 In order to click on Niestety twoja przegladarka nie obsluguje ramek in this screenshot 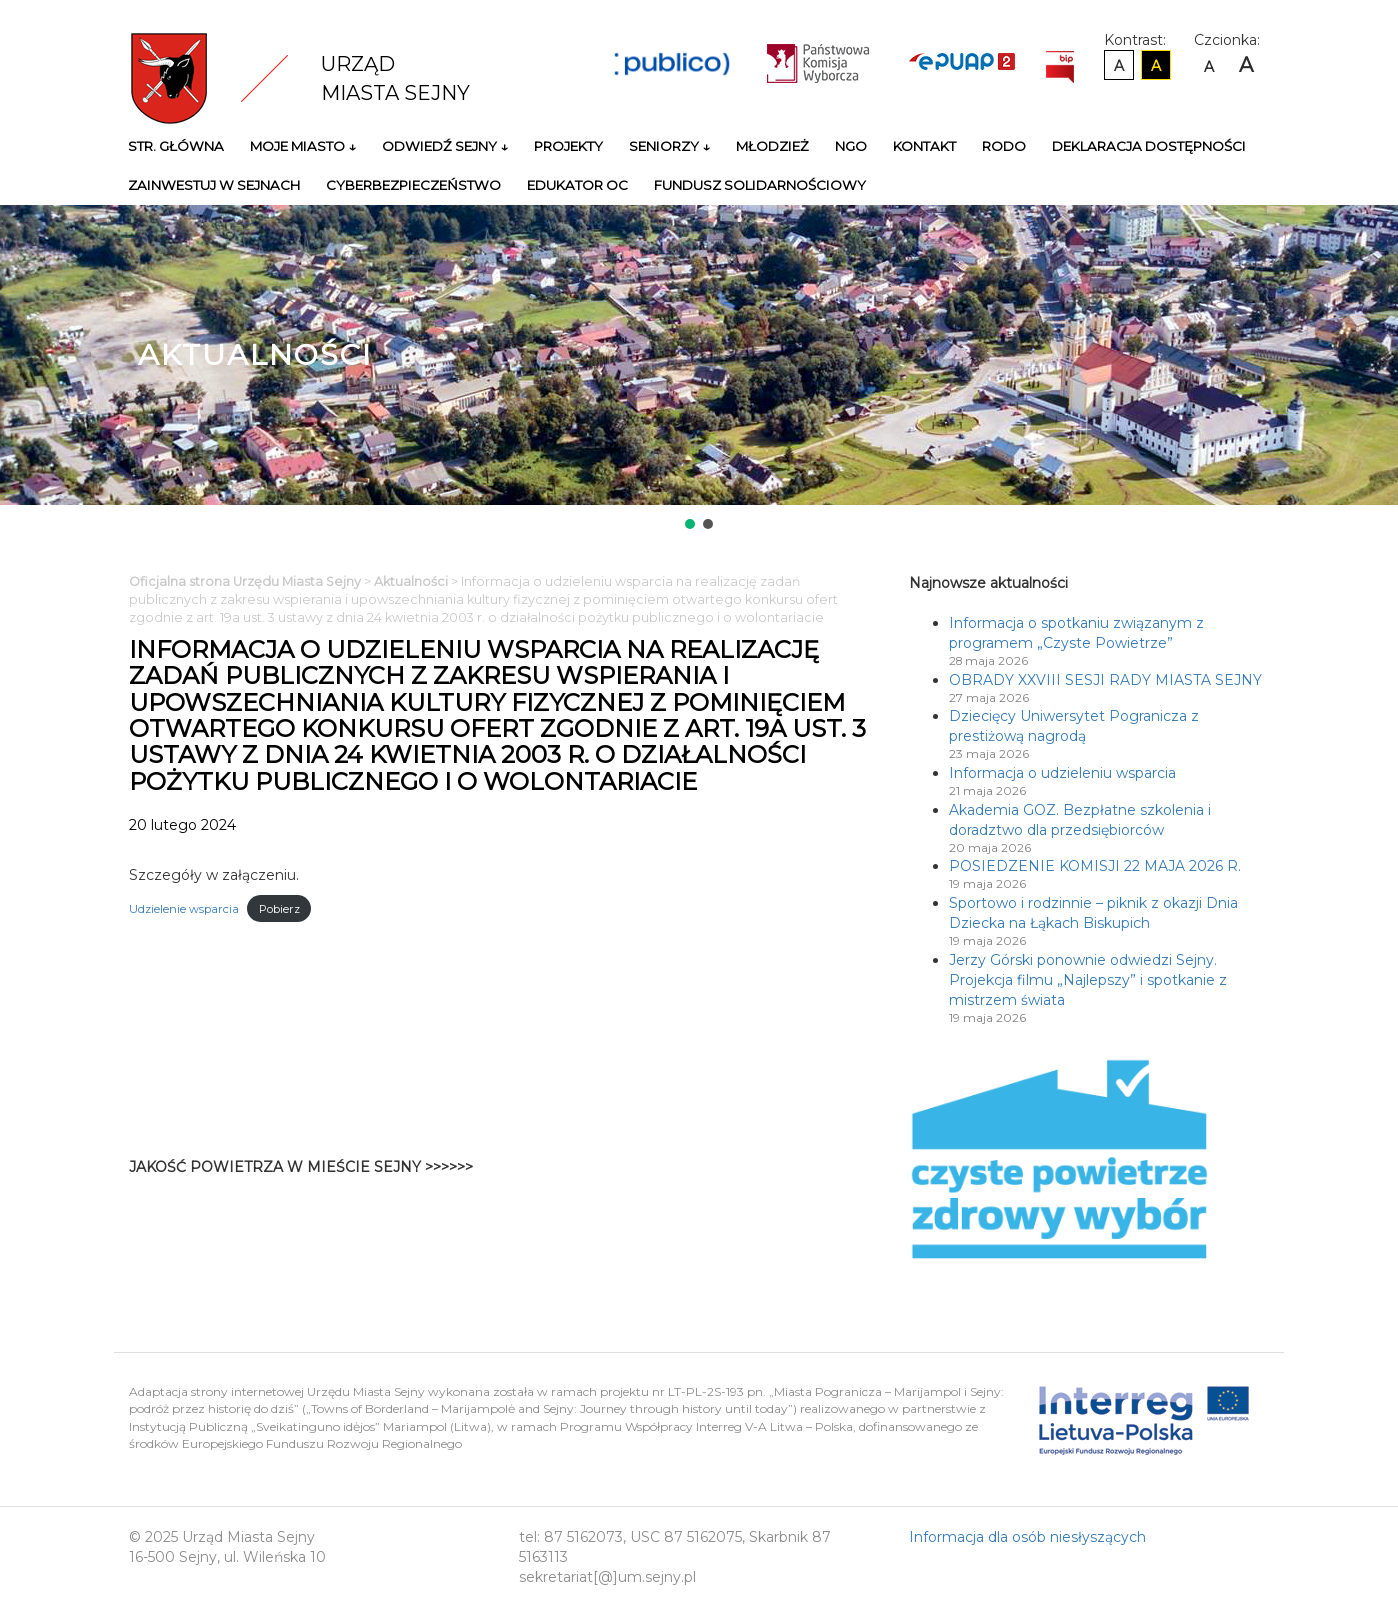, I will do `click(719, 1177)`.